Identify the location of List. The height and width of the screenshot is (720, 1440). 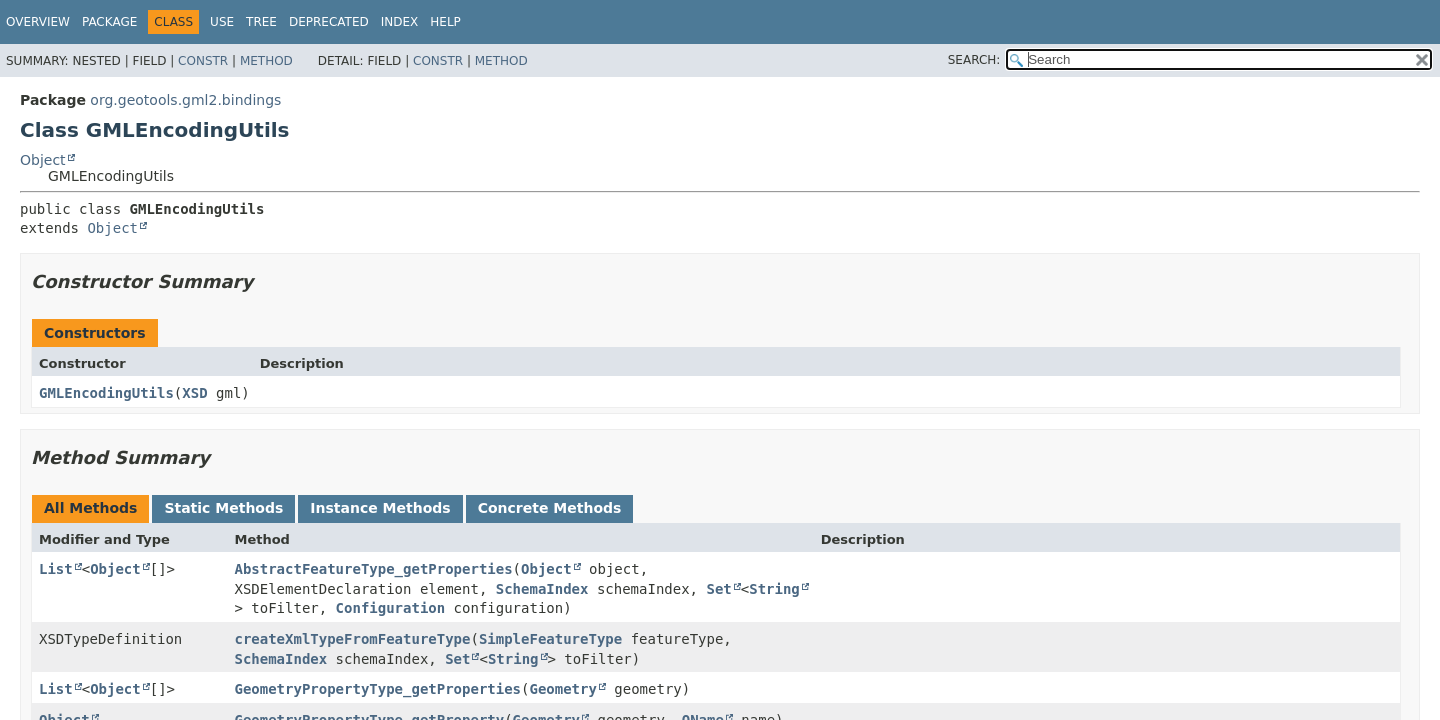
(56, 569).